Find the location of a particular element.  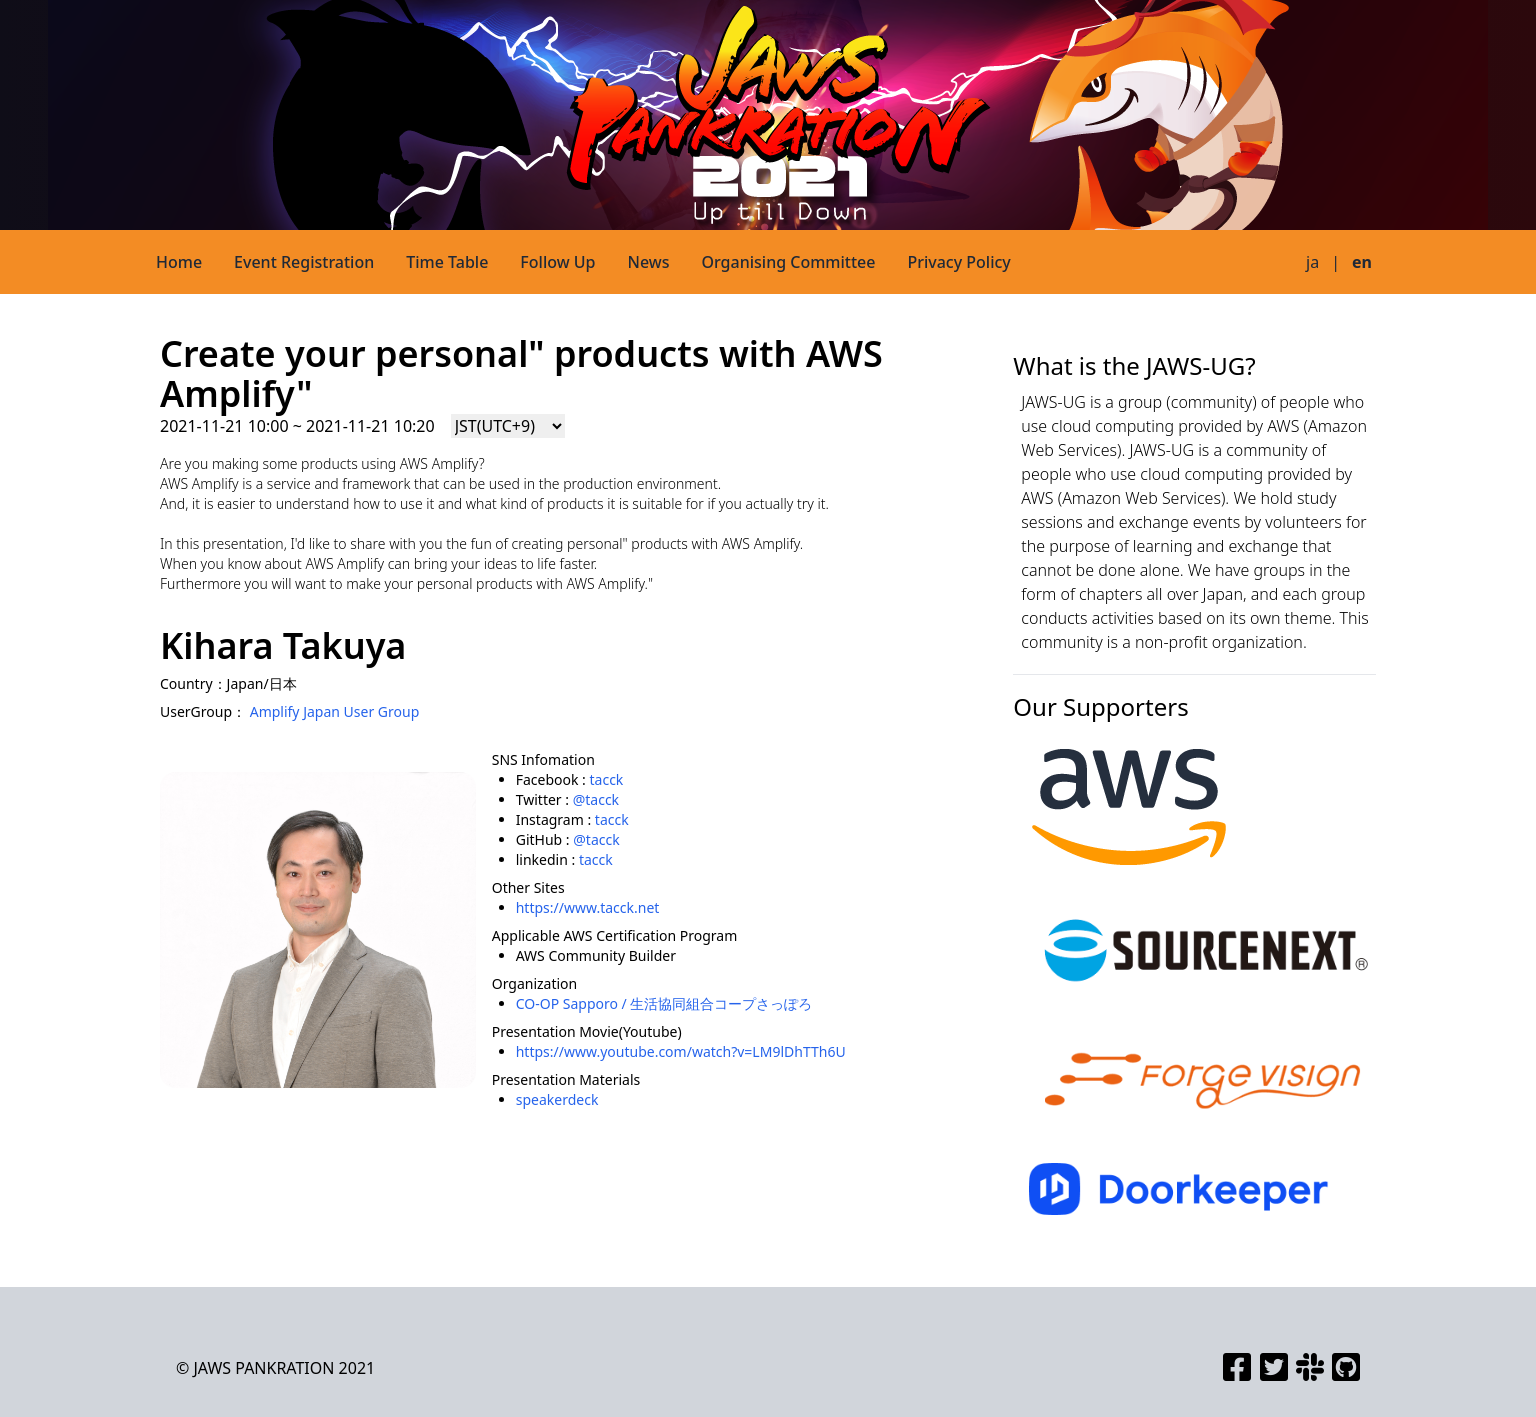

en is located at coordinates (1362, 262).